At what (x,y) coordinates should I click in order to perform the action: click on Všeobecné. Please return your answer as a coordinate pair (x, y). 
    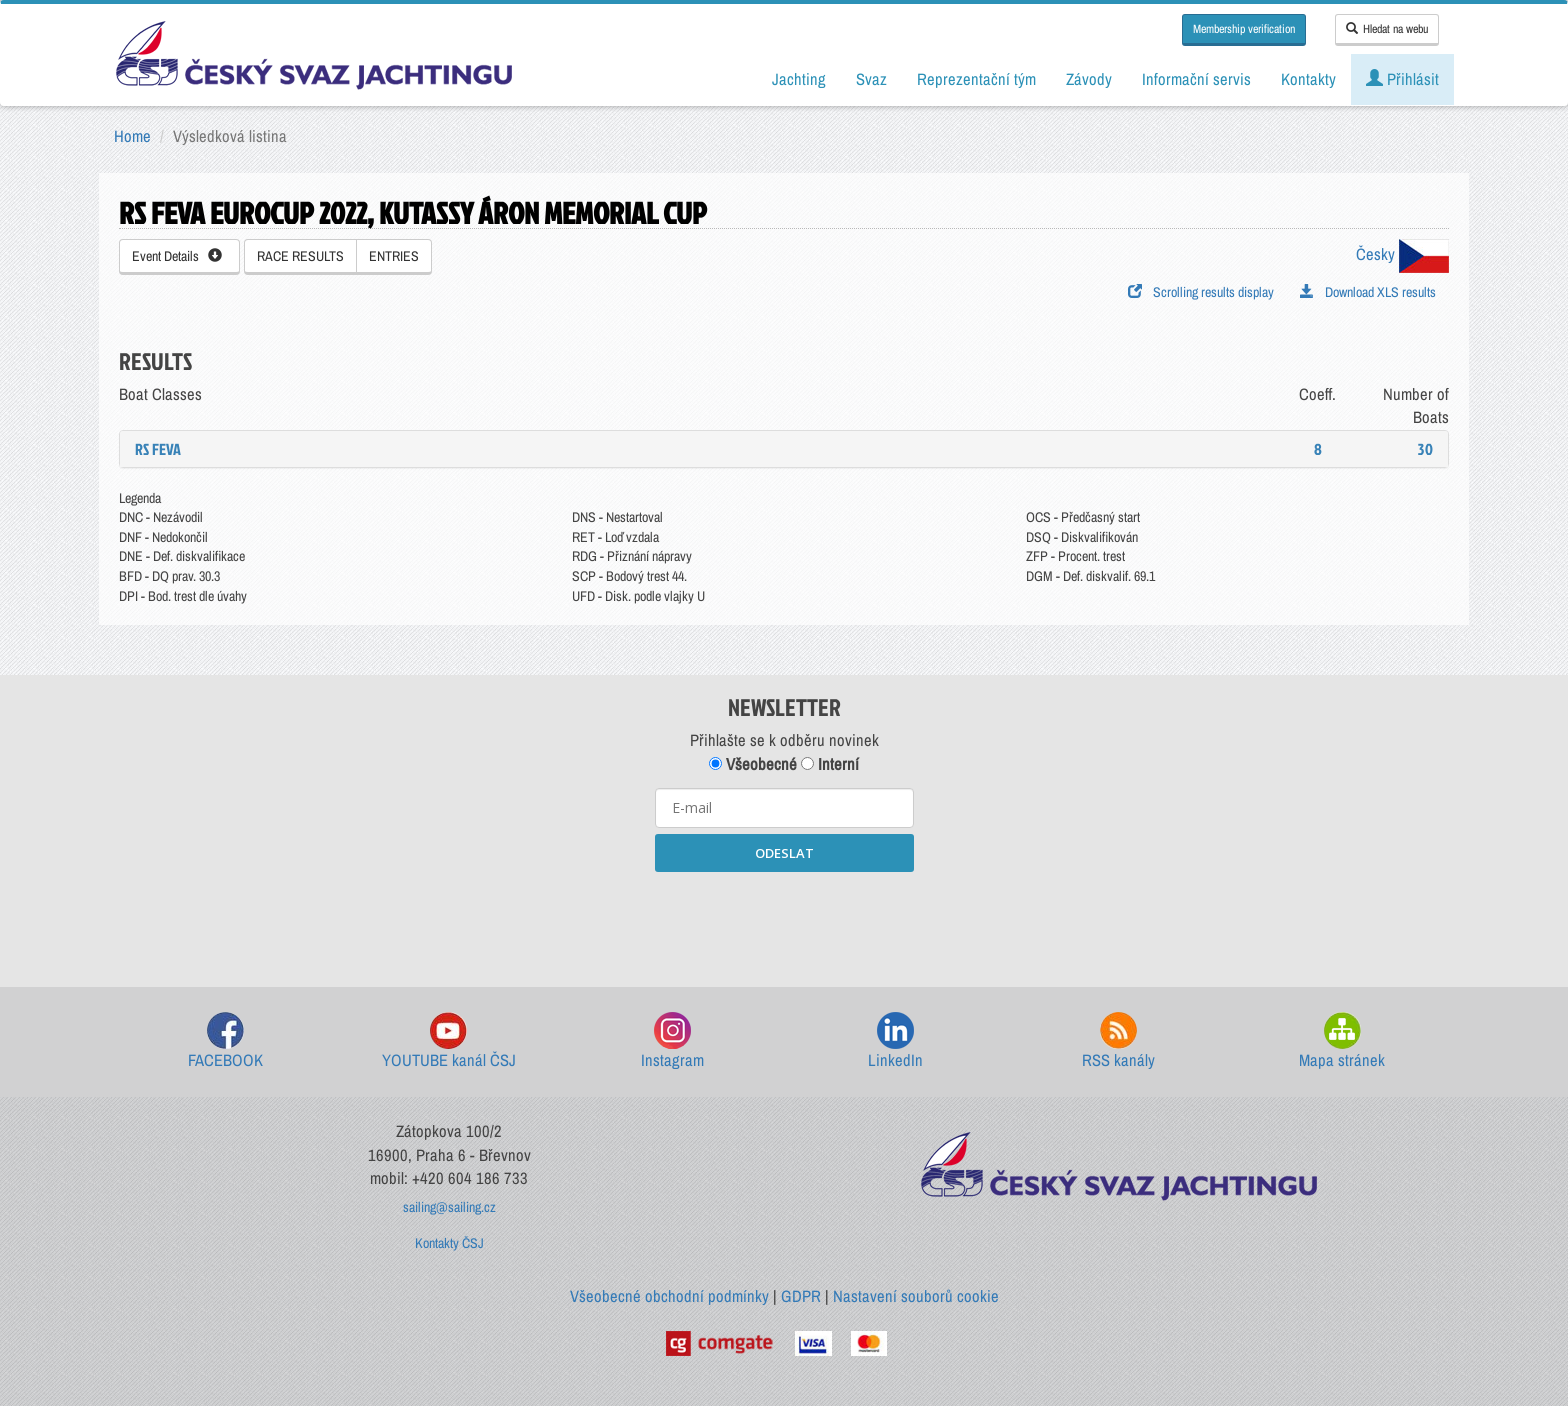
    Looking at the image, I should click on (753, 764).